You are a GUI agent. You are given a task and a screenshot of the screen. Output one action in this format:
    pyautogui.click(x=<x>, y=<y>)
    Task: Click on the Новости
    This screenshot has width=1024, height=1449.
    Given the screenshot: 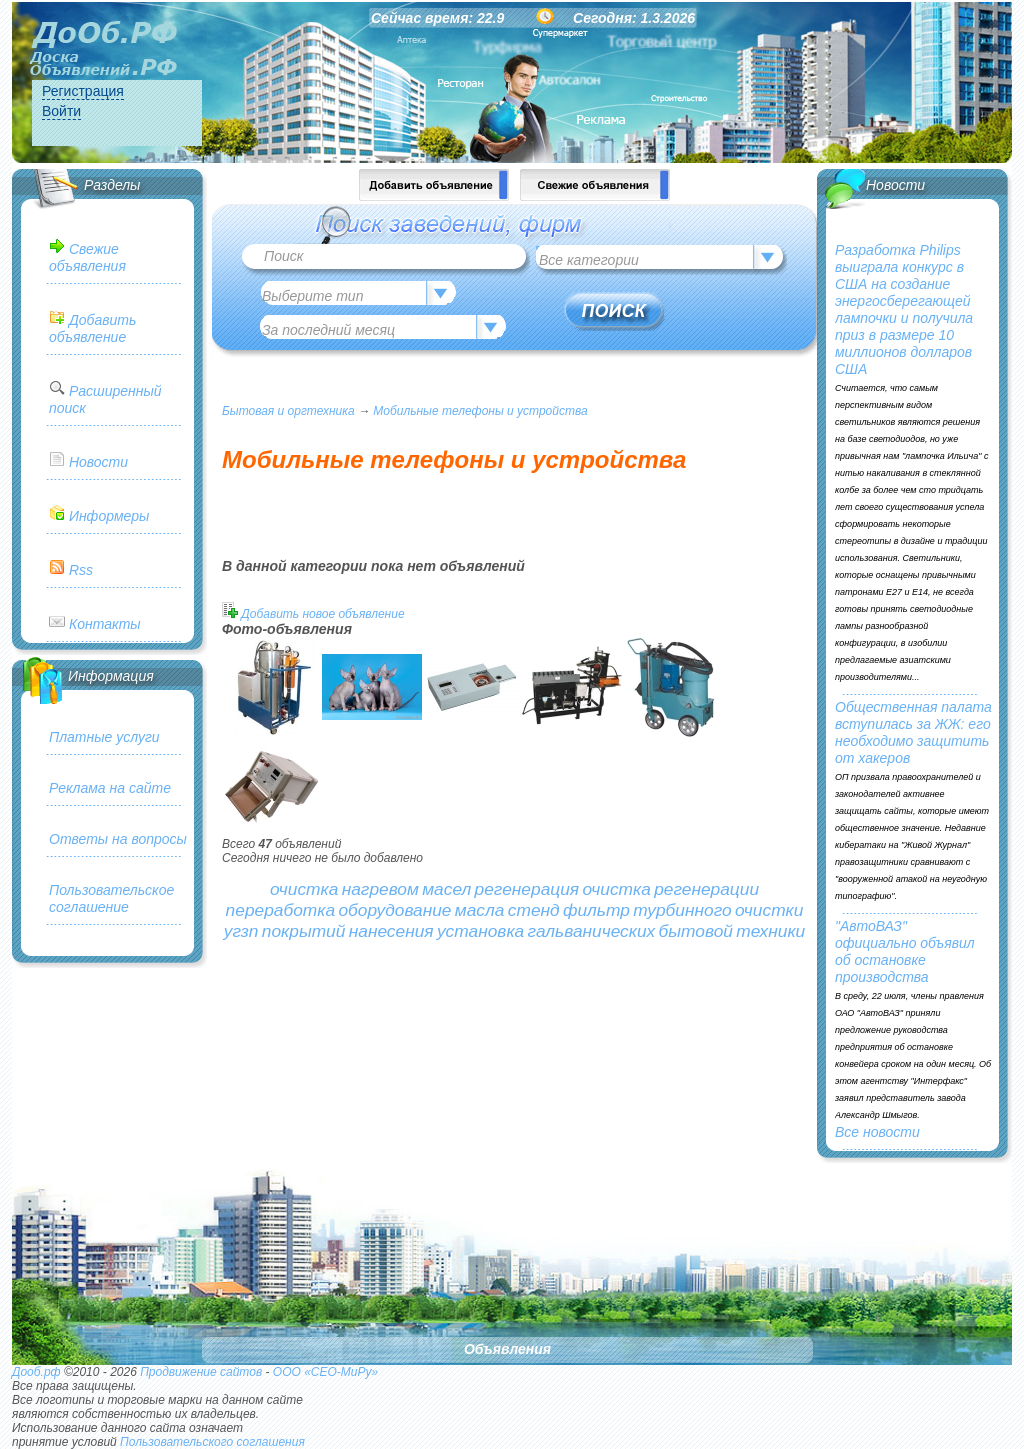 What is the action you would take?
    pyautogui.click(x=98, y=462)
    